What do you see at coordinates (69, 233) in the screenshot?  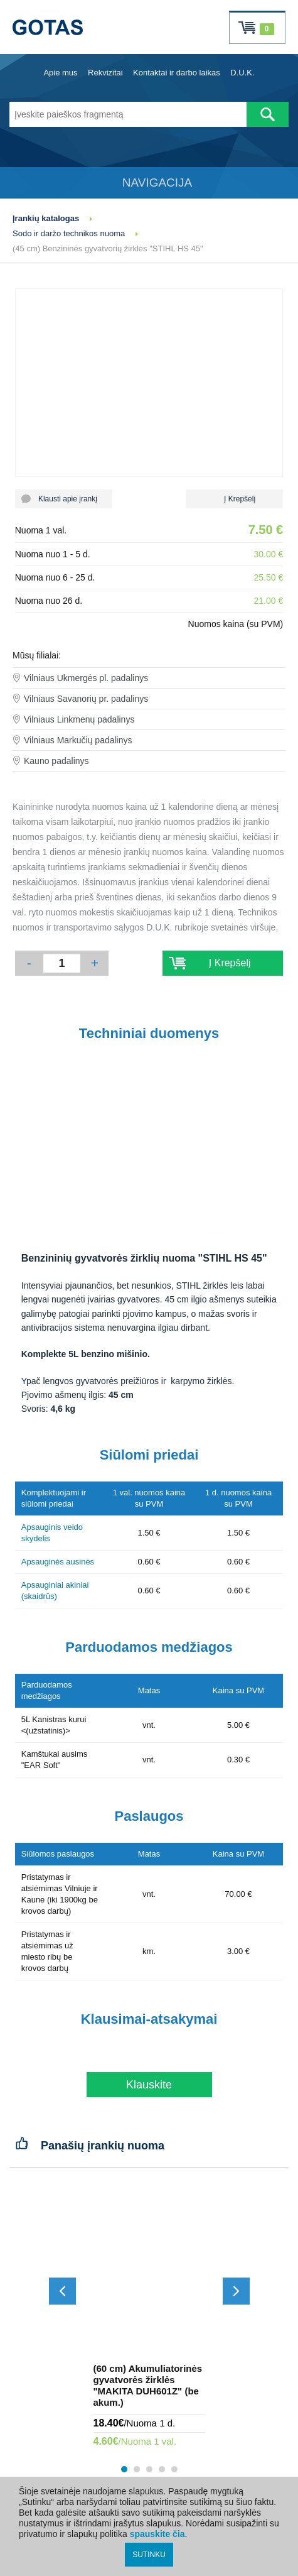 I see `Sodo ir daržo technikos nuoma` at bounding box center [69, 233].